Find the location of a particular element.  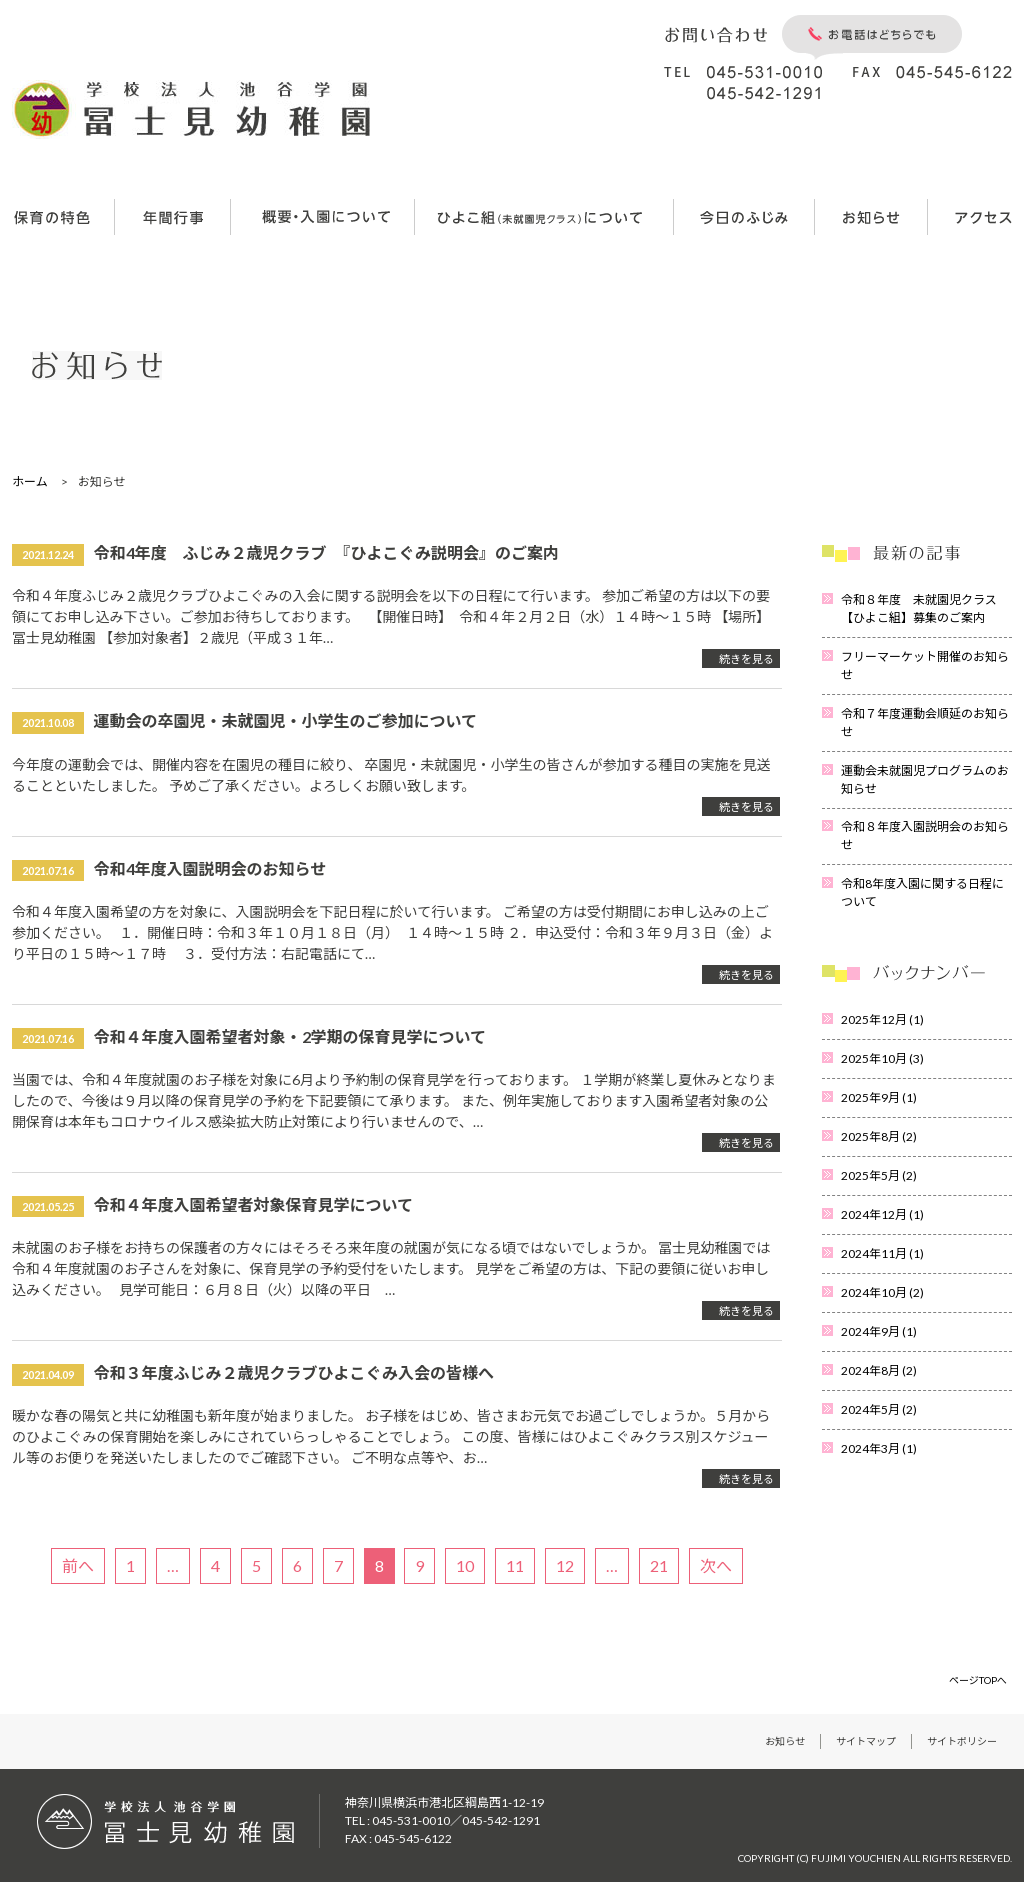

2024年12月 is located at coordinates (882, 1214).